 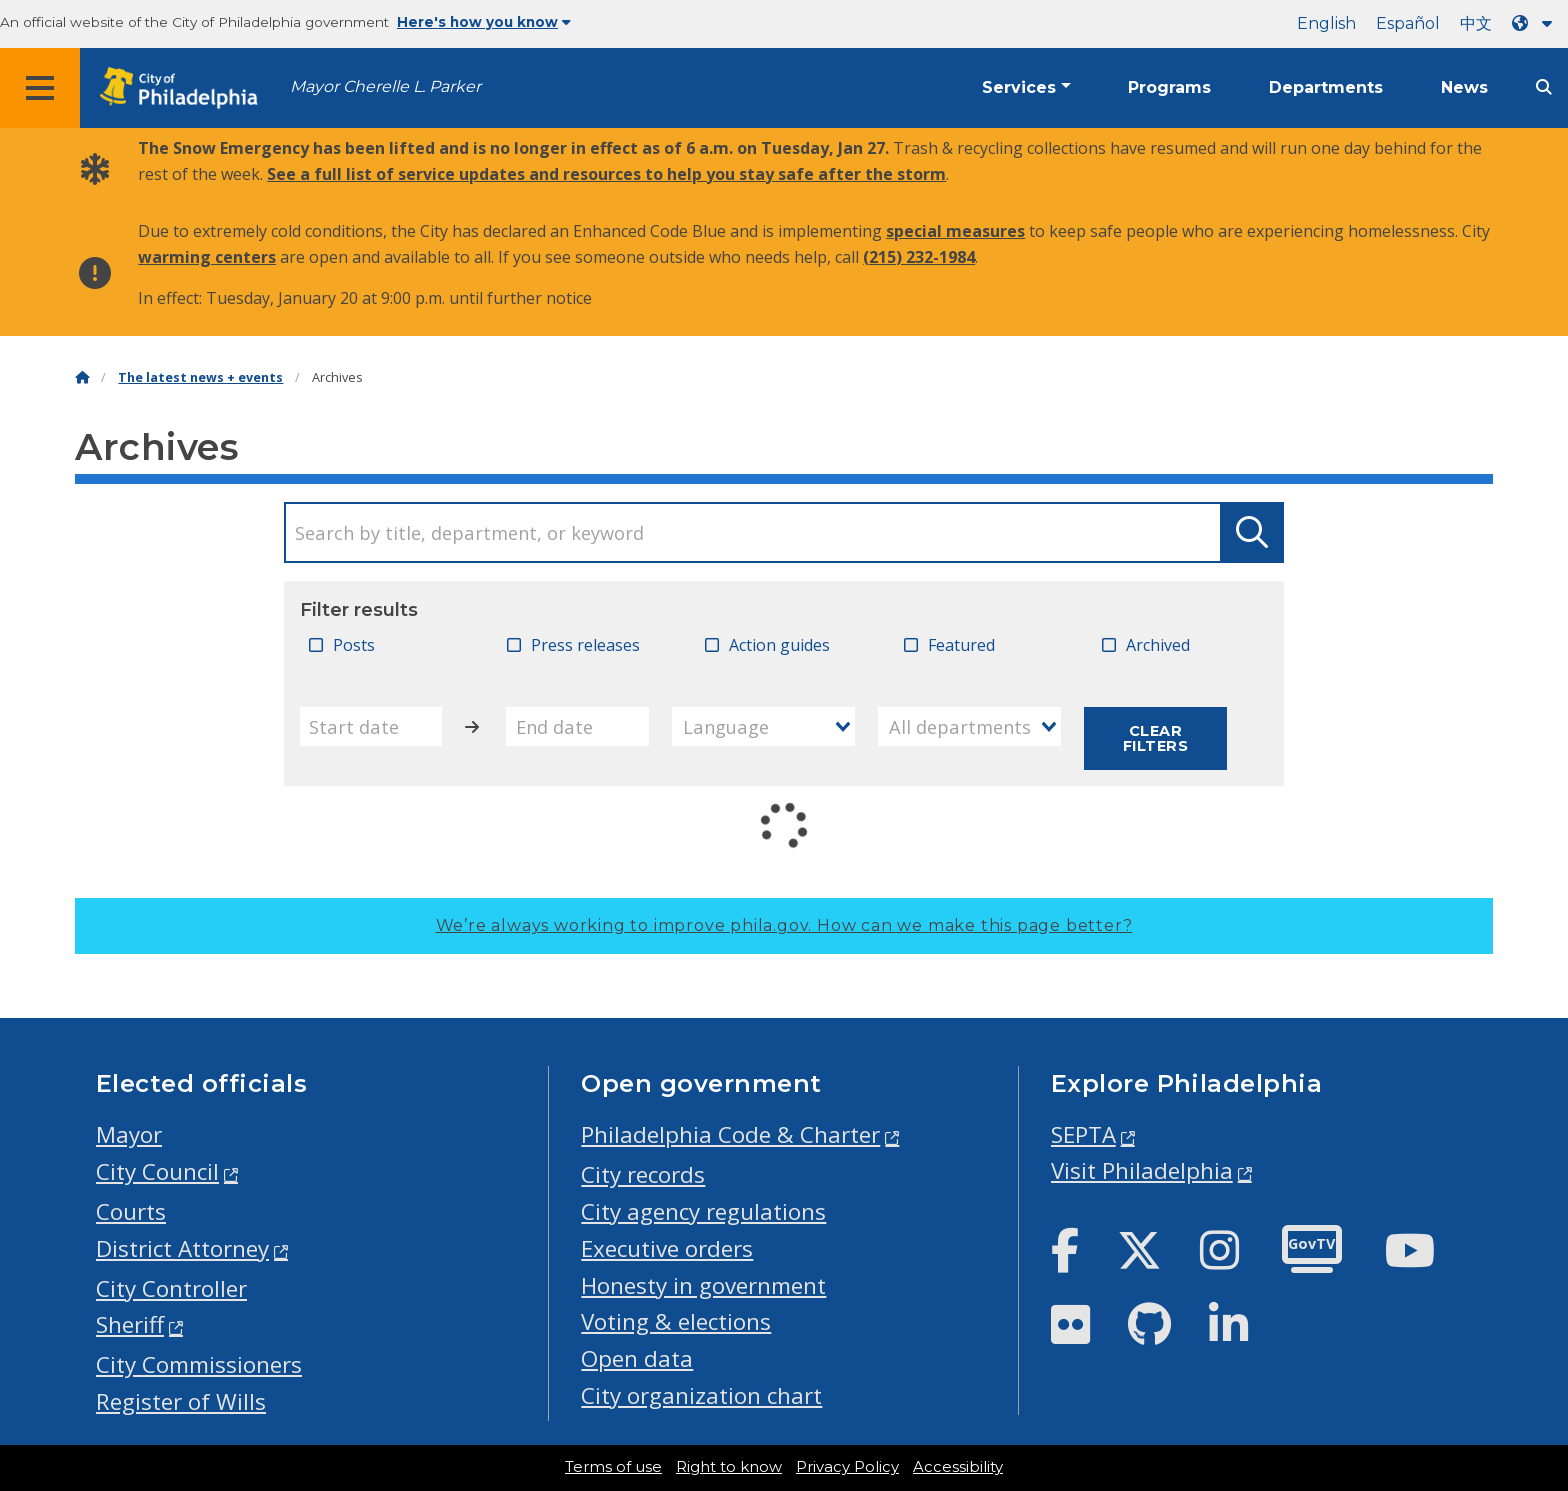 I want to click on Philadelphia Code & Charter, so click(x=730, y=1134).